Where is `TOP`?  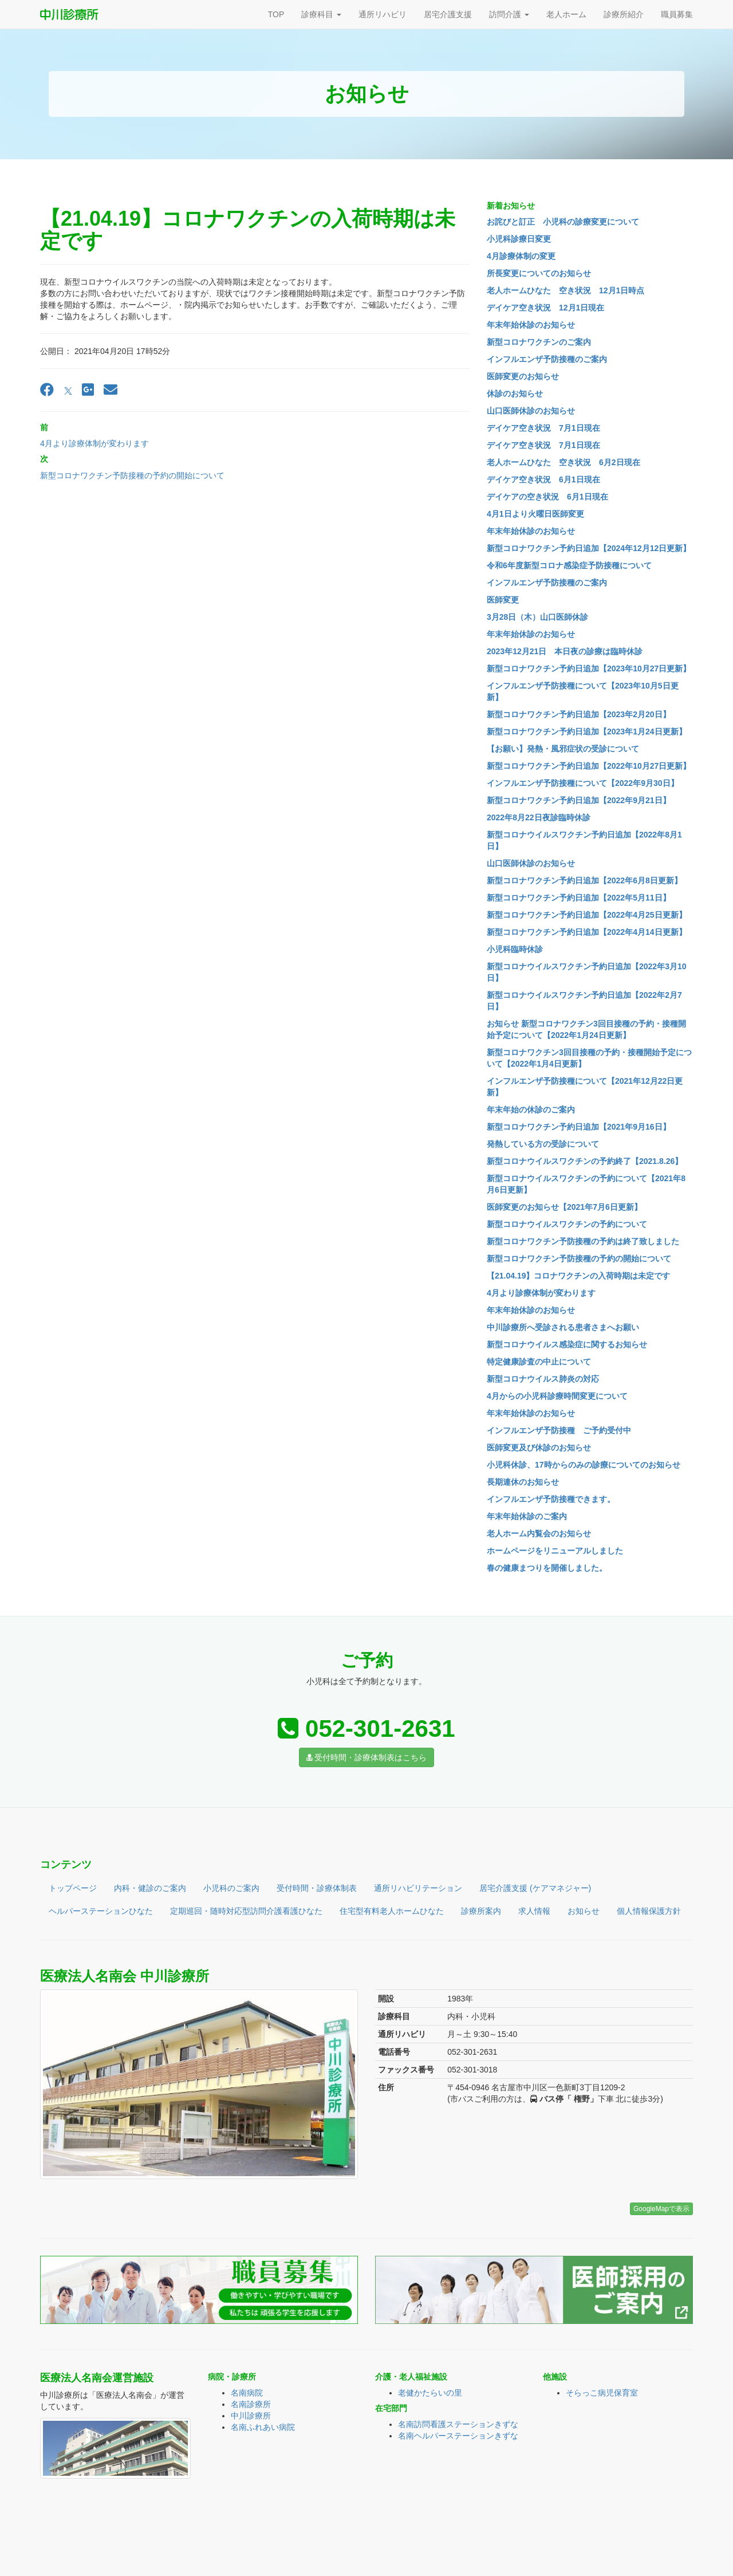
TOP is located at coordinates (276, 14).